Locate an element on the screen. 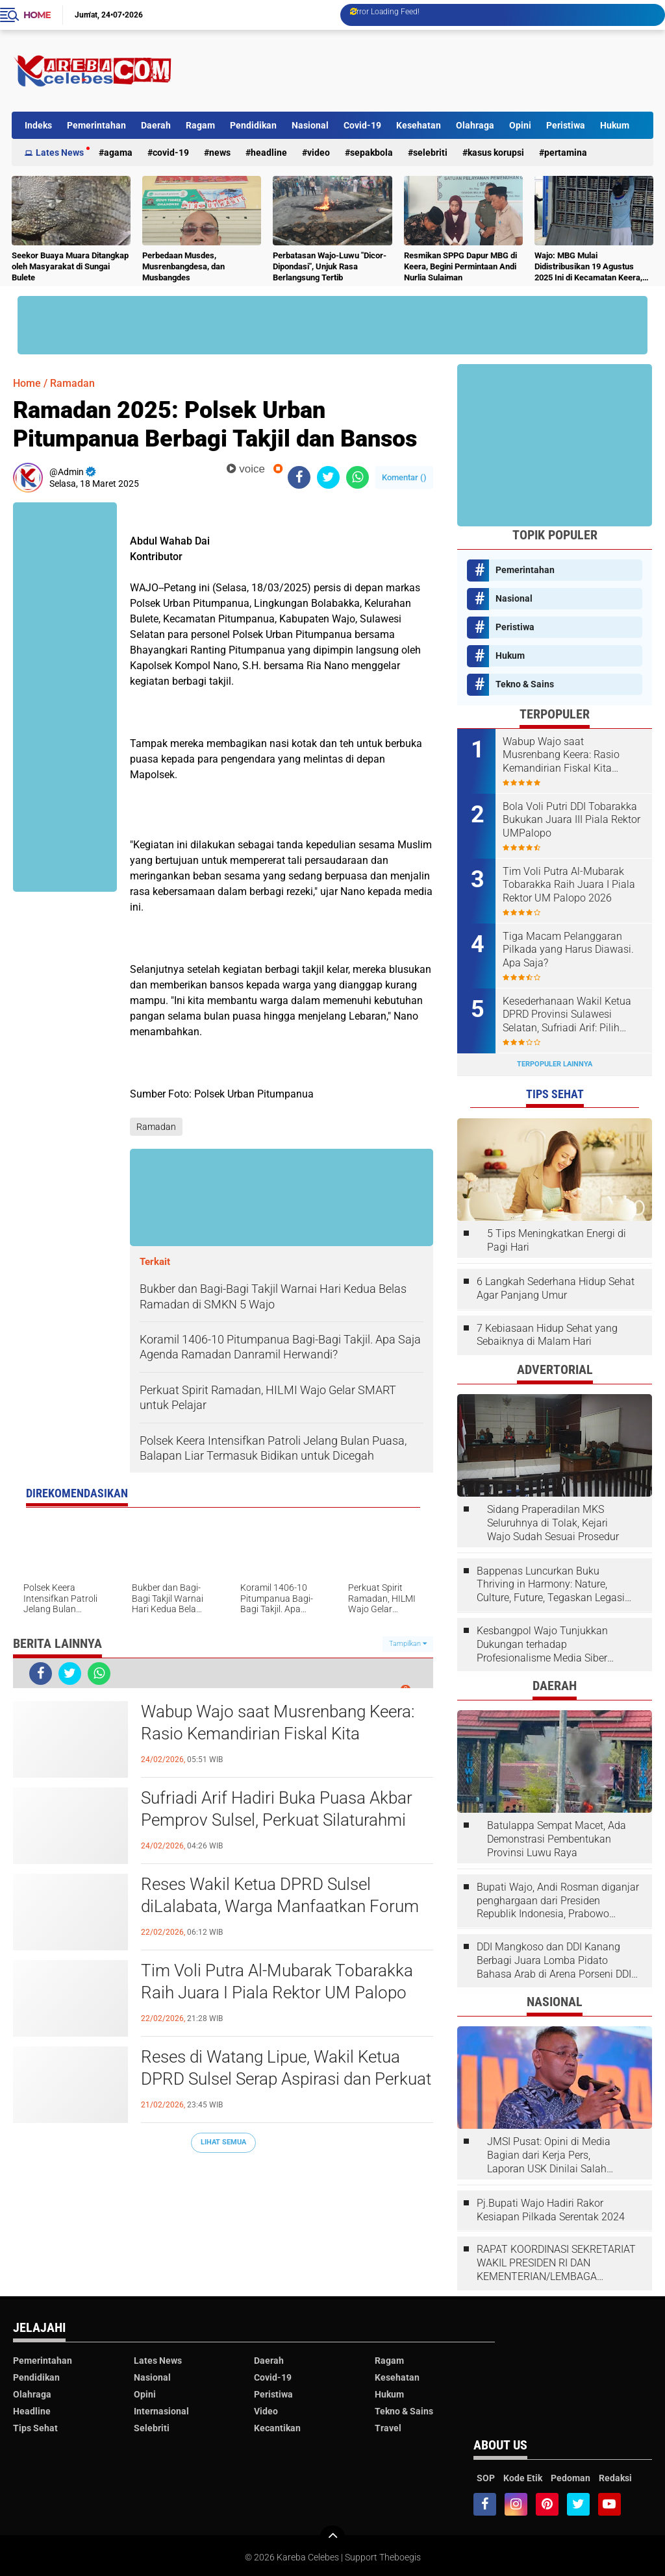 This screenshot has height=2576, width=665. Lates News is located at coordinates (60, 152).